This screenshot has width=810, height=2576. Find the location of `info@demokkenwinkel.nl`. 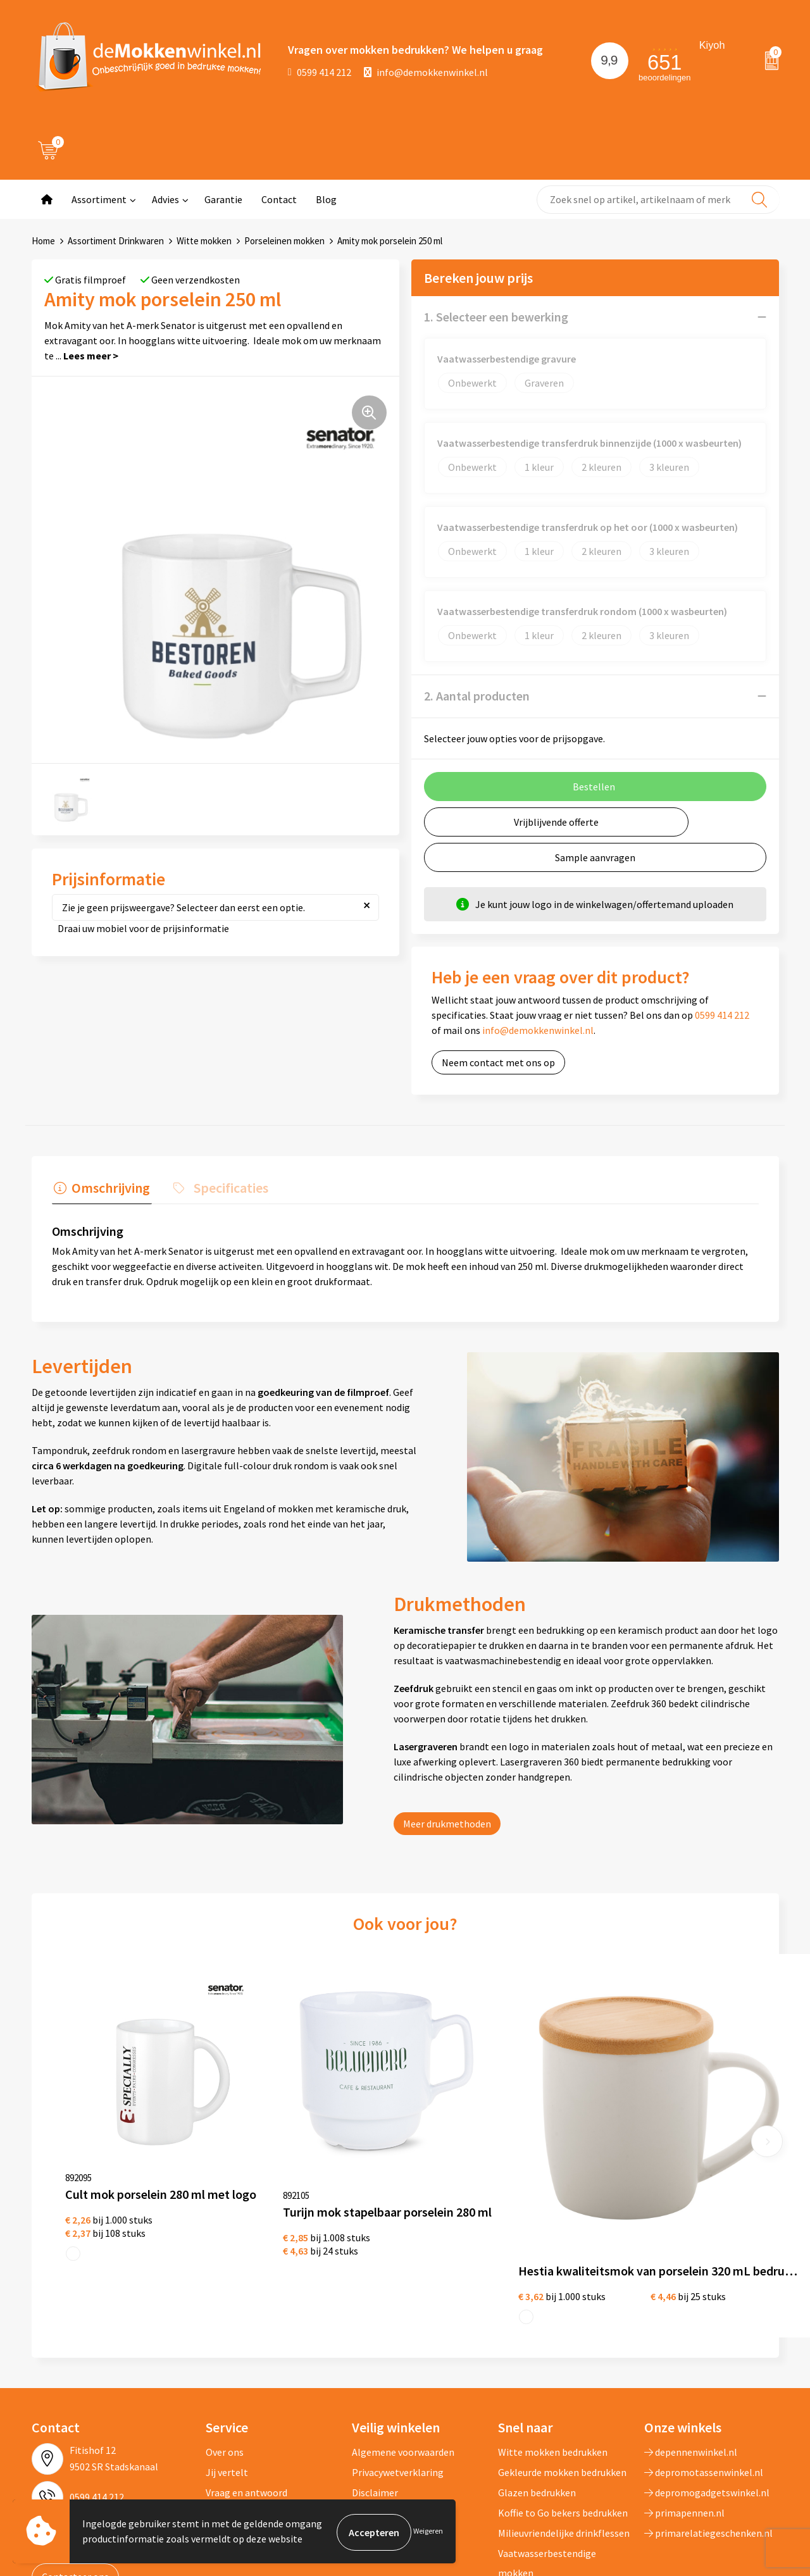

info@demokkenwinkel.nl is located at coordinates (426, 72).